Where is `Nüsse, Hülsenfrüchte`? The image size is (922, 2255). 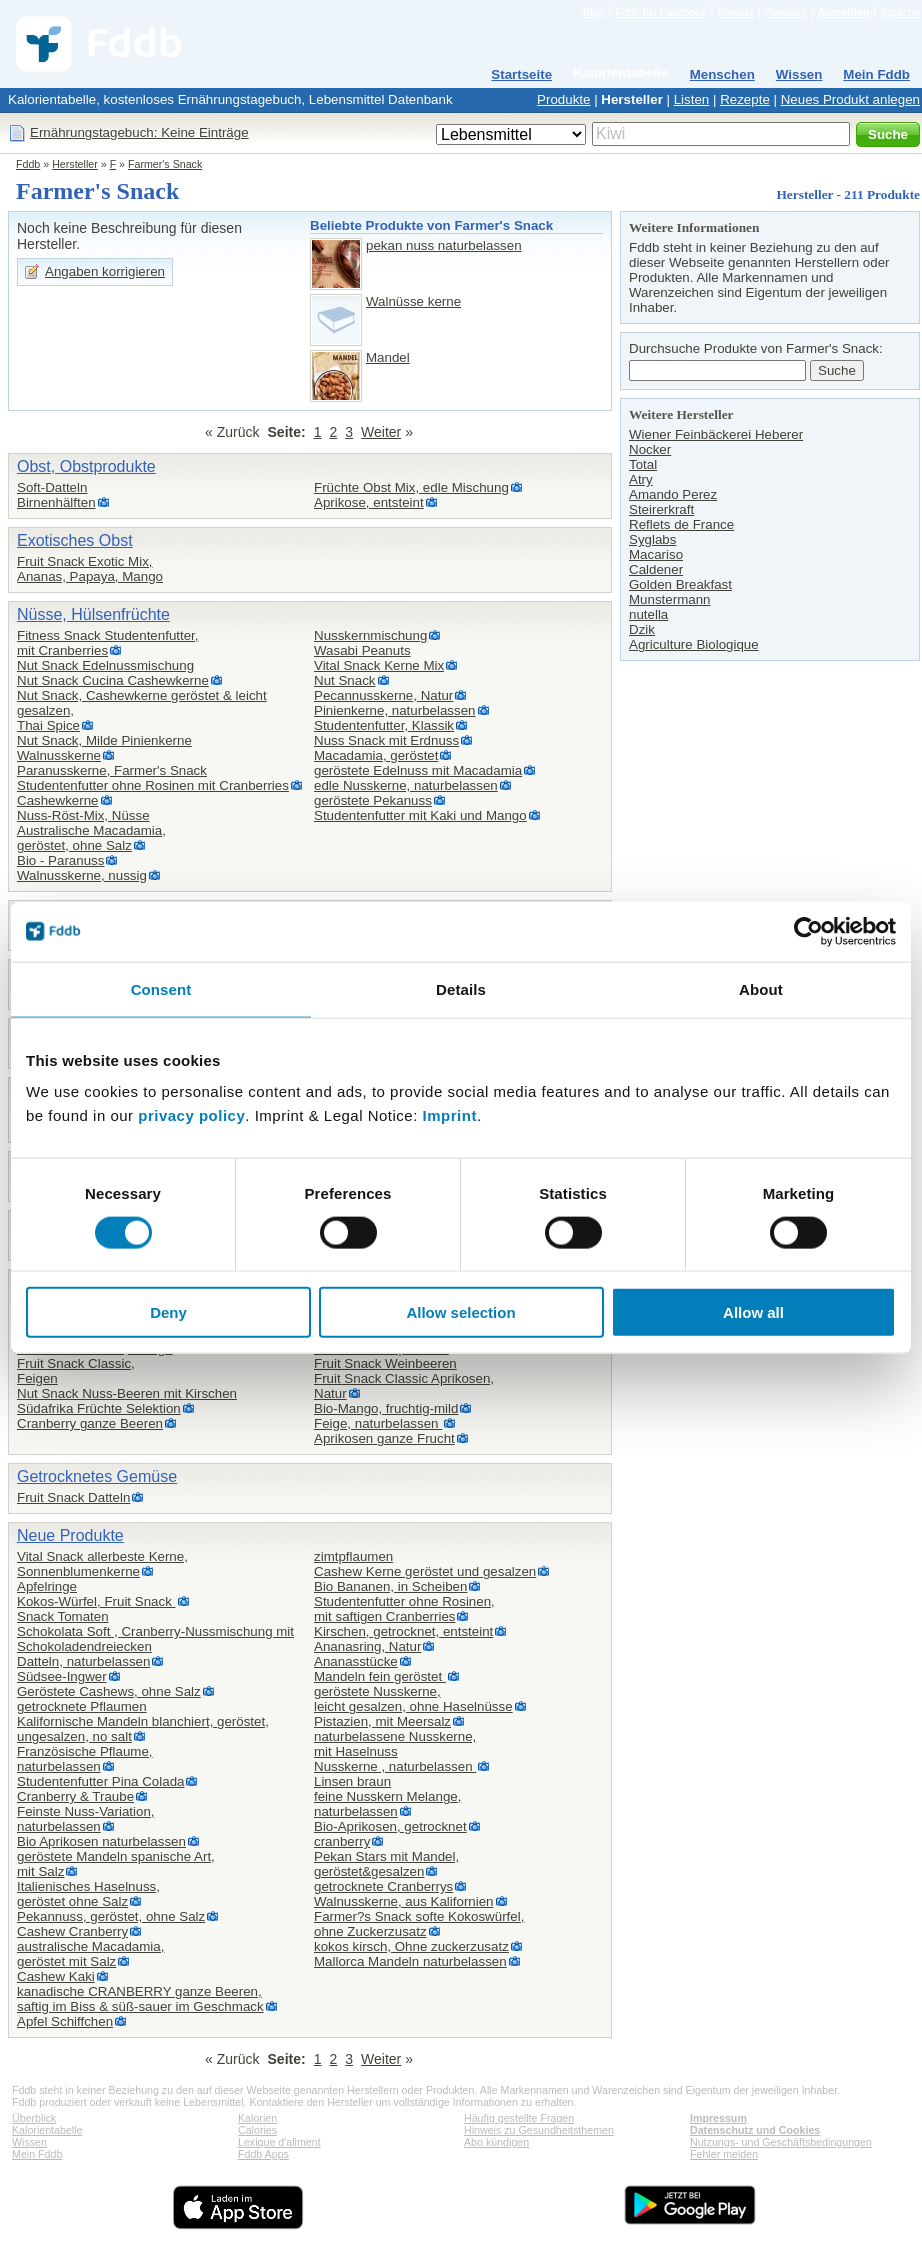 Nüsse, Hülsenfrüchte is located at coordinates (93, 614).